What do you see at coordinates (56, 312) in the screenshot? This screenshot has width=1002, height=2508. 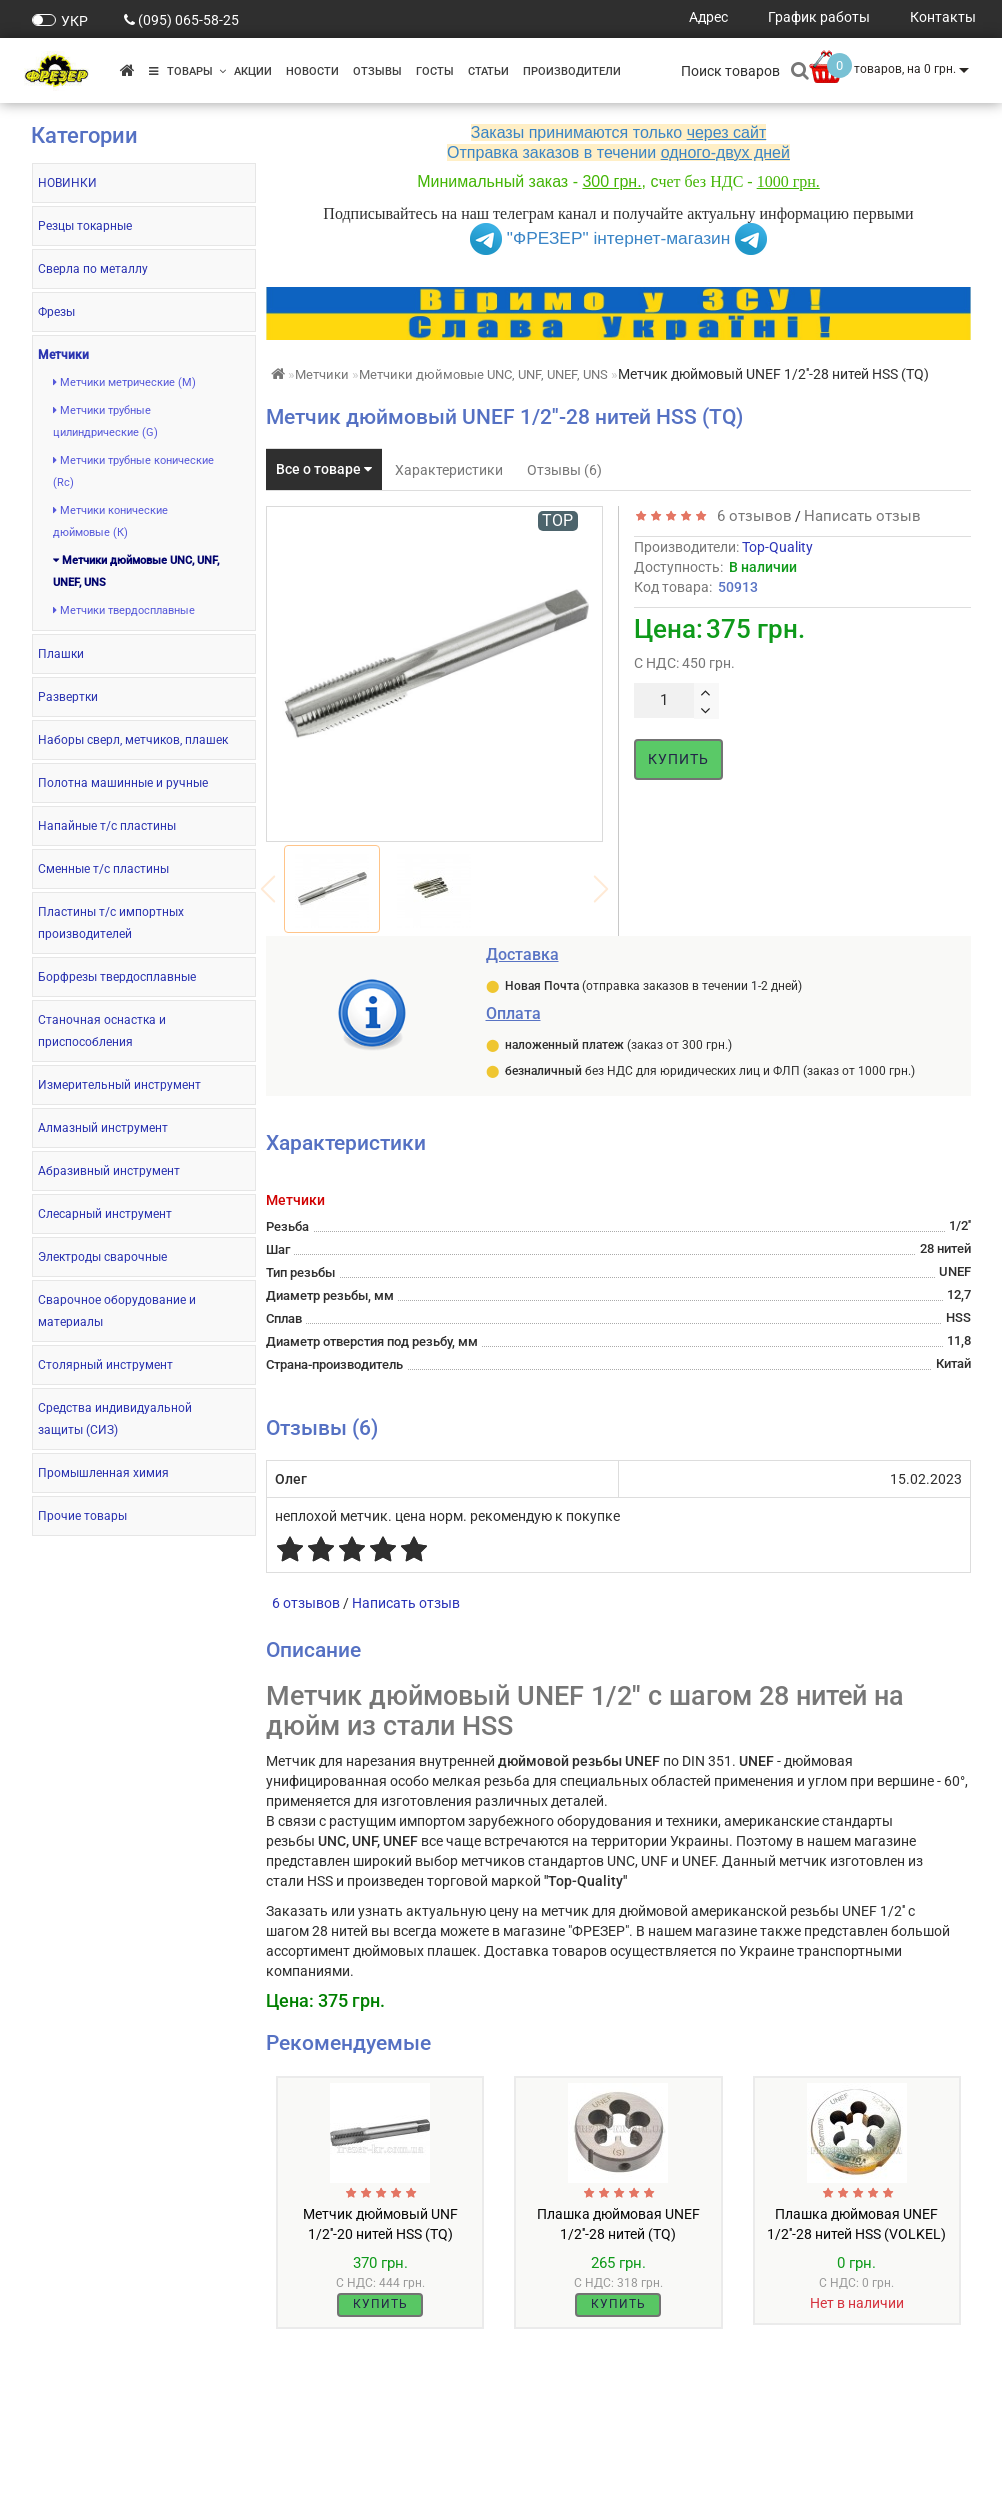 I see `Фрезы` at bounding box center [56, 312].